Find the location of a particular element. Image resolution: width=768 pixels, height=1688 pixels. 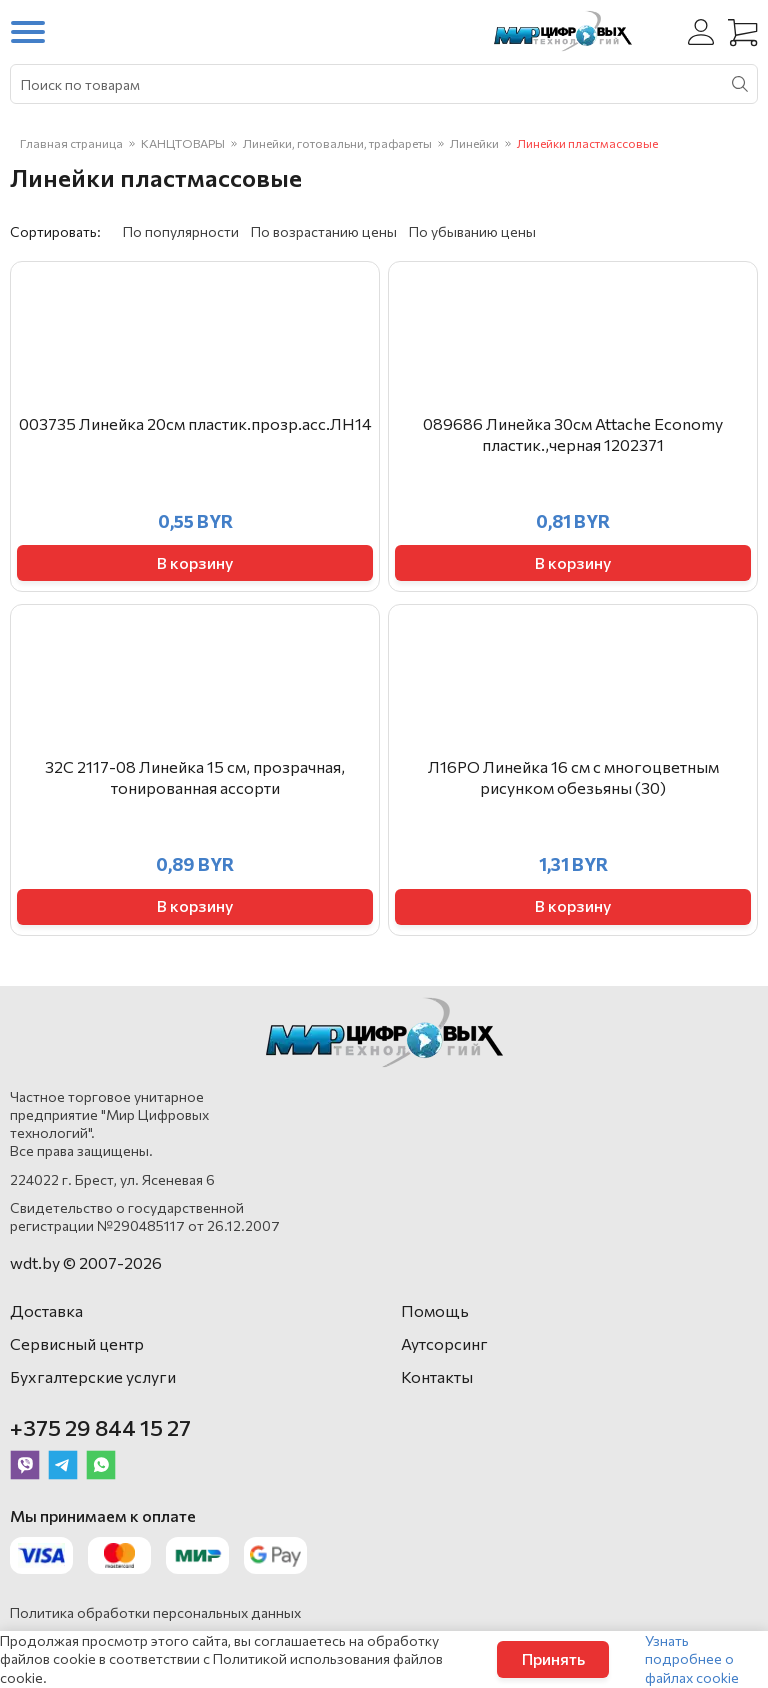

Контакты is located at coordinates (437, 1376).